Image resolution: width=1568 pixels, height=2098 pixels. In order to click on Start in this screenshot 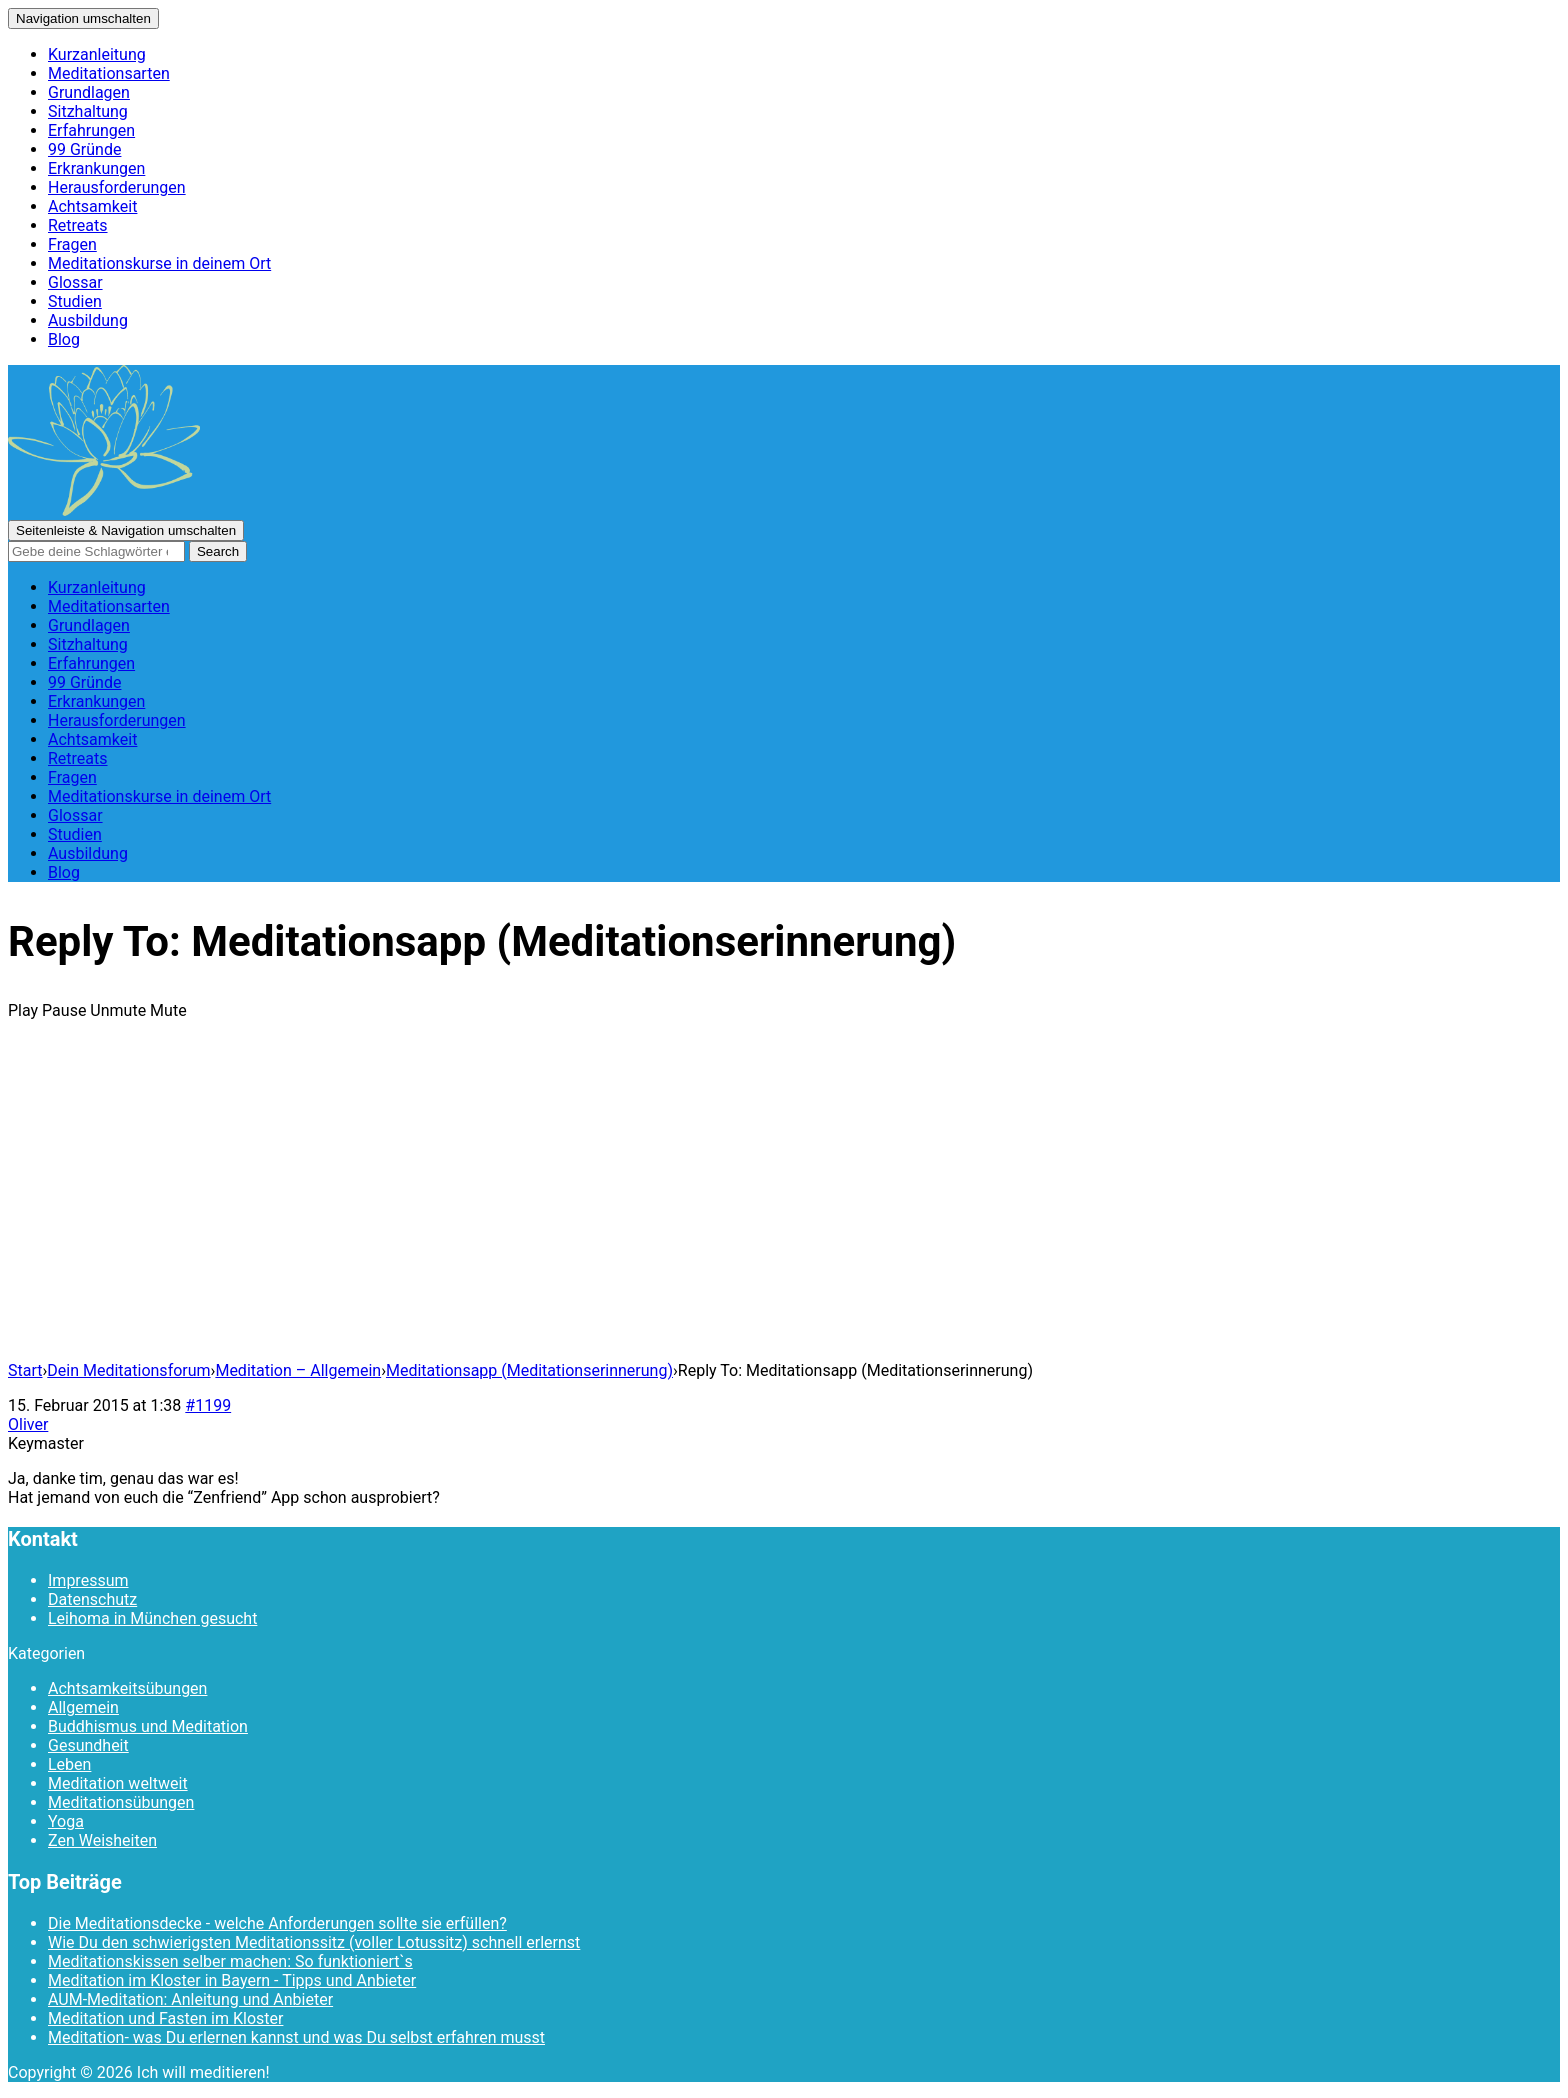, I will do `click(25, 1370)`.